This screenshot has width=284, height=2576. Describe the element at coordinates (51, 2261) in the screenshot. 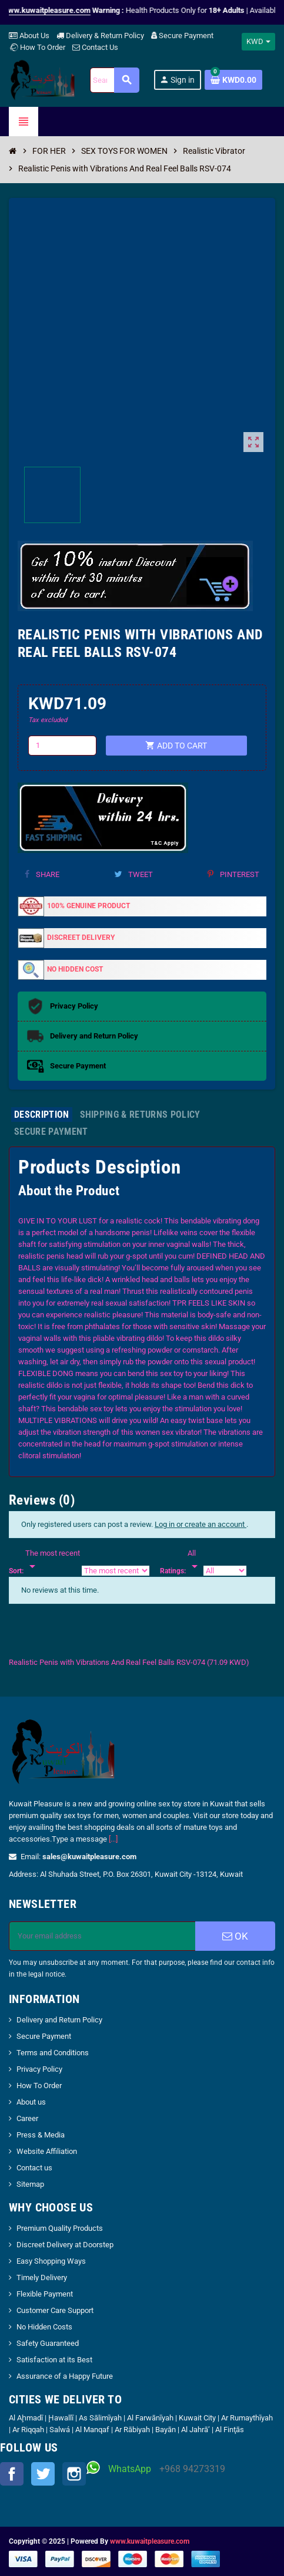

I see `Easy Shopping Ways` at that location.